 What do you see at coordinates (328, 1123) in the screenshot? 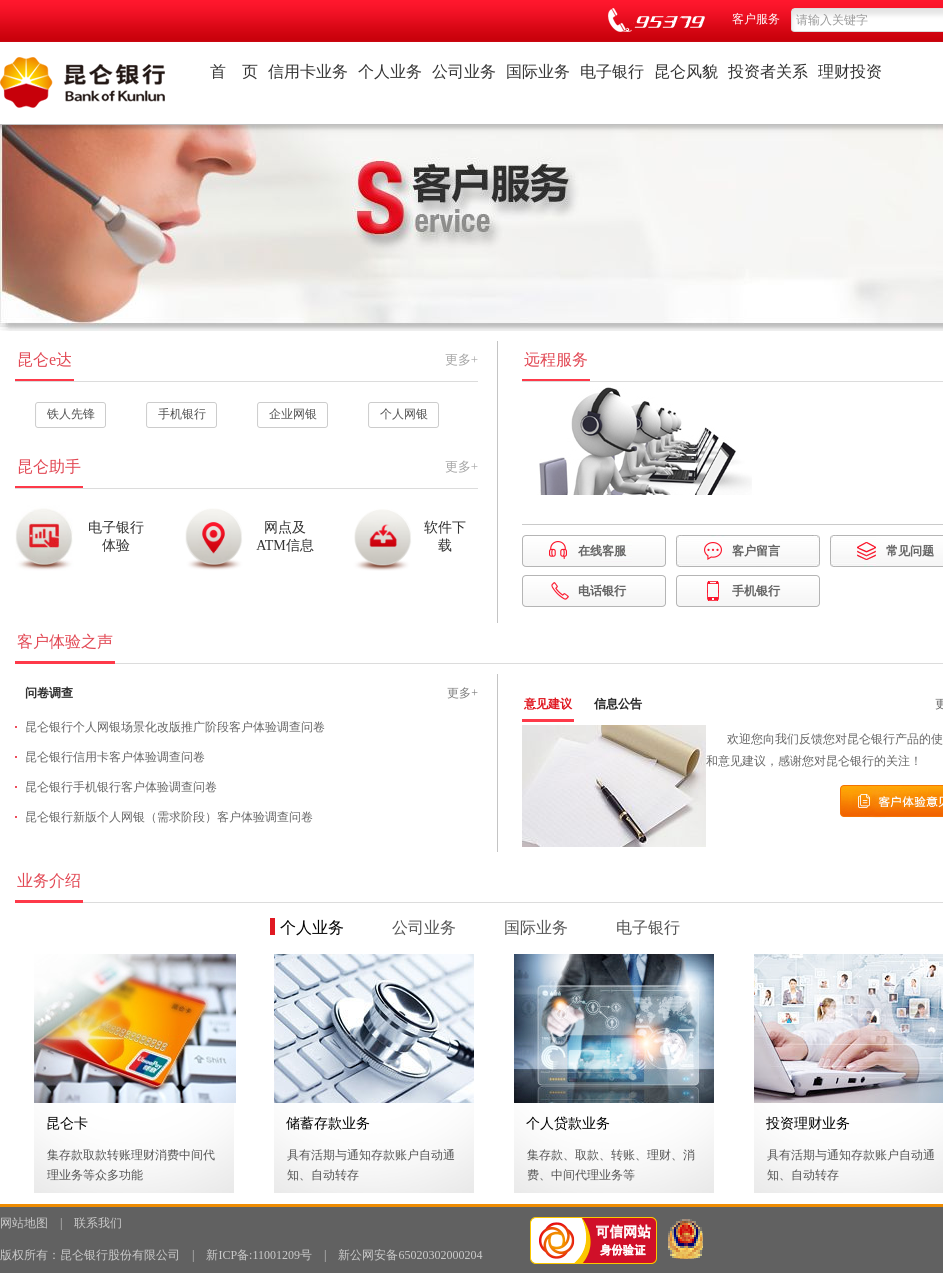
I see `储蓄存款业务` at bounding box center [328, 1123].